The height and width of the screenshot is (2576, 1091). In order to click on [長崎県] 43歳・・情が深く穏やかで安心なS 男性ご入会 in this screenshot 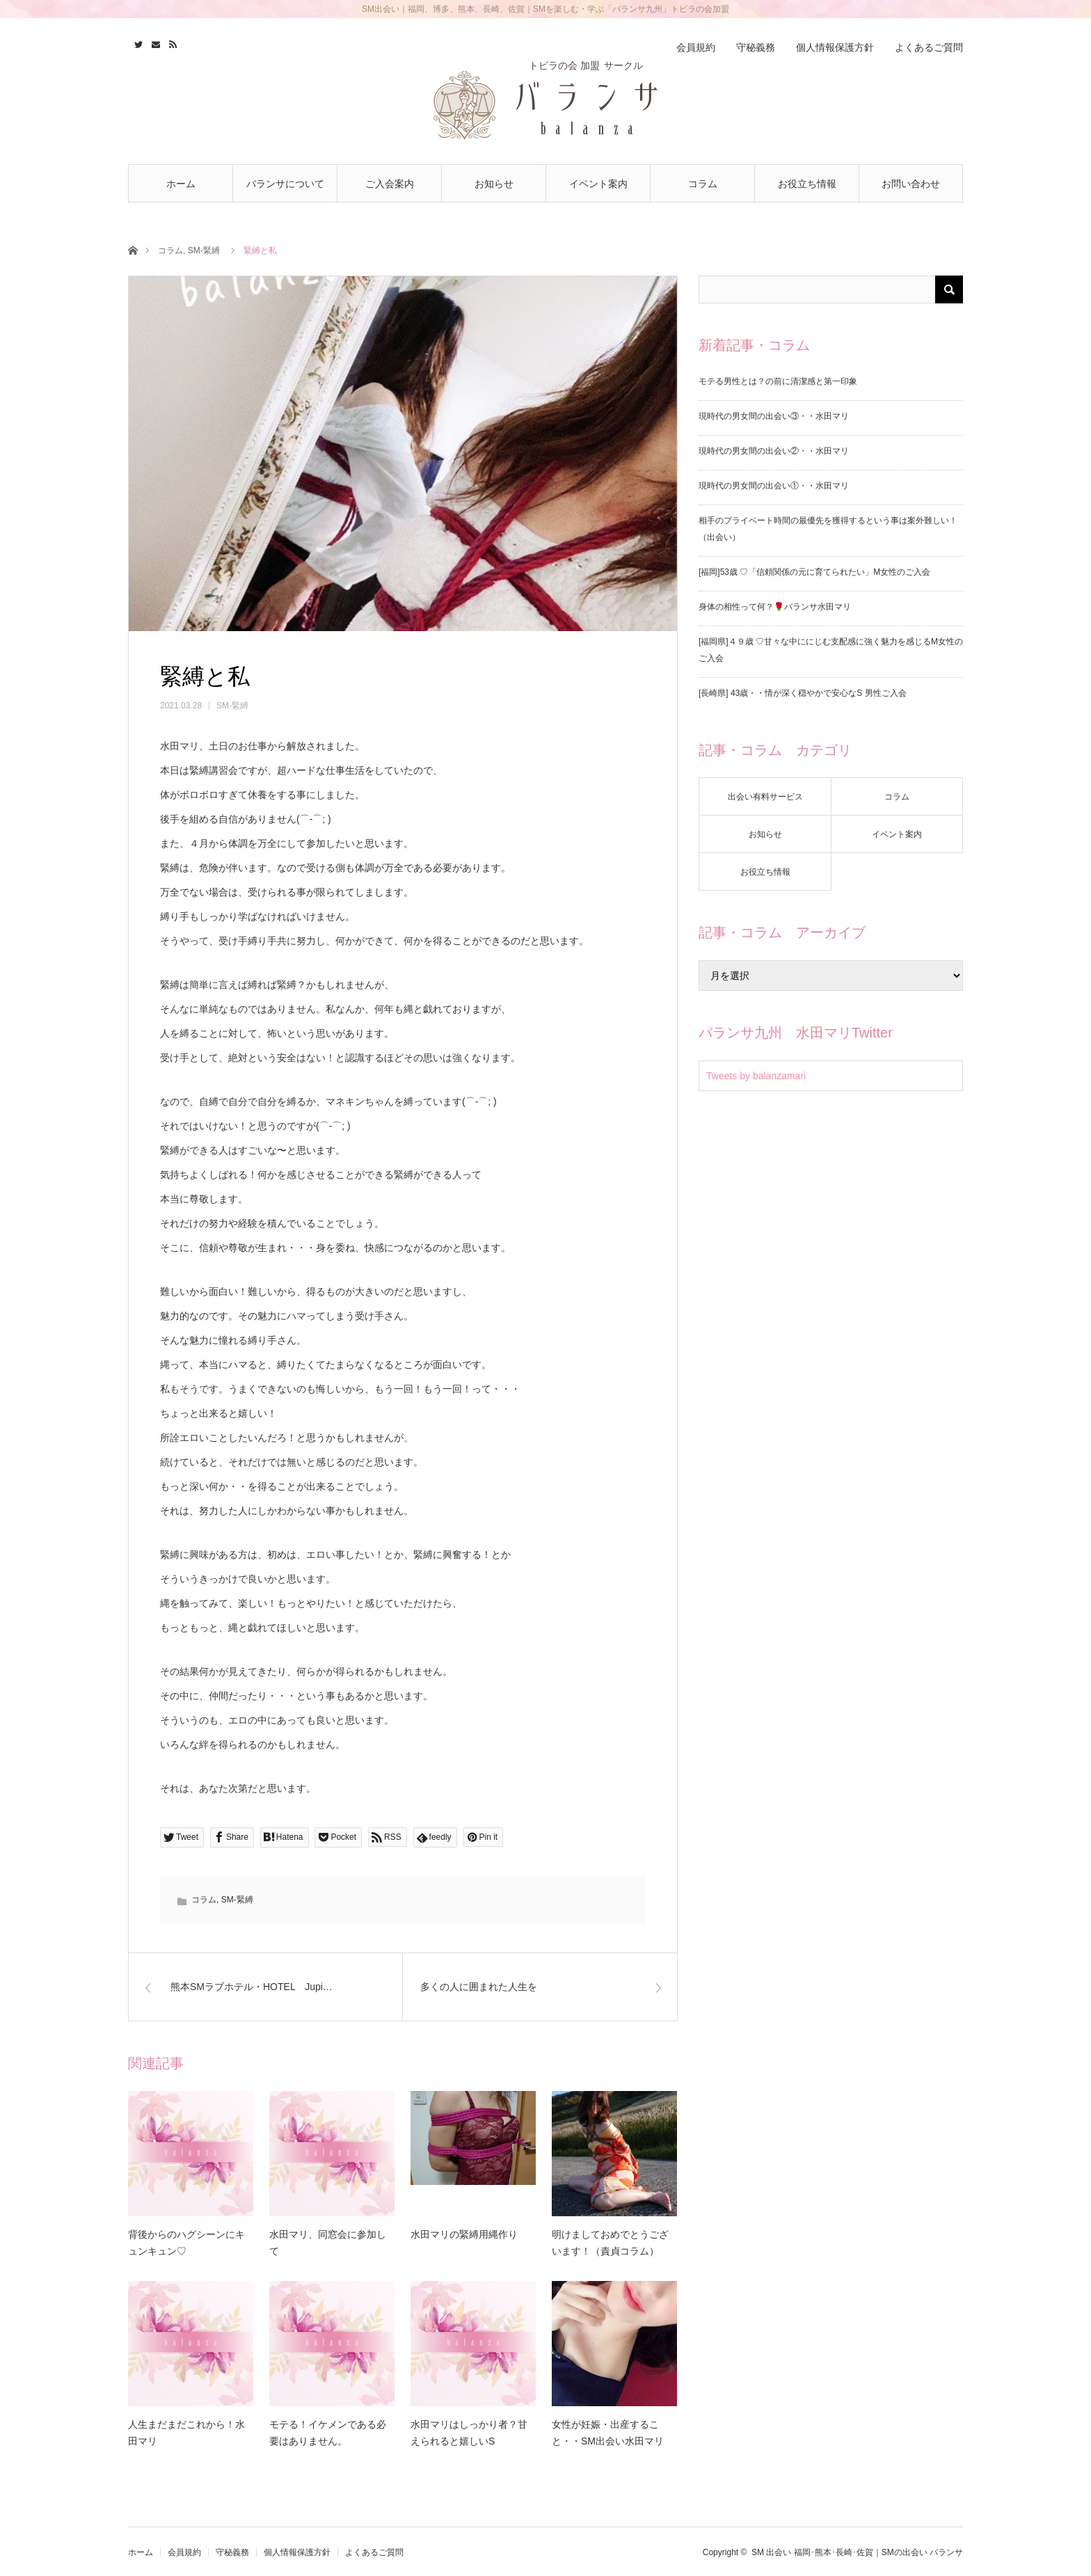, I will do `click(803, 693)`.